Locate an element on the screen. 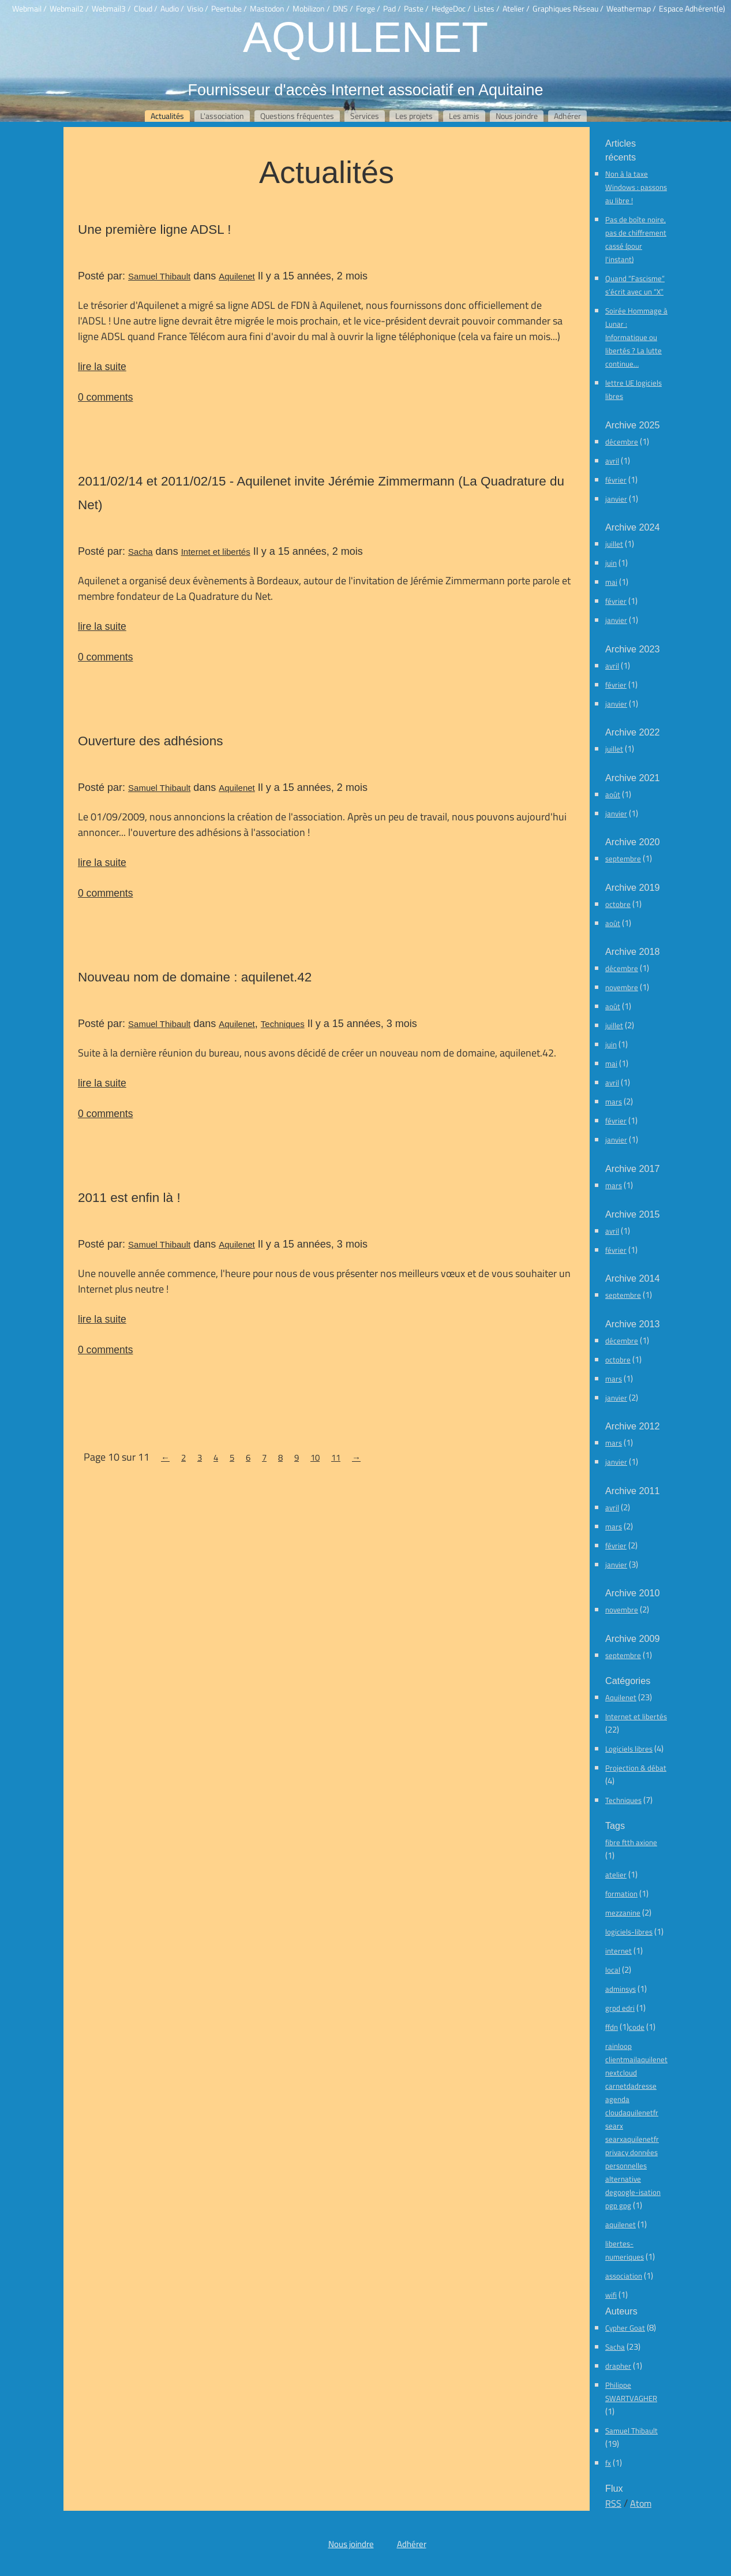 The width and height of the screenshot is (731, 2576). Aquilenet is located at coordinates (365, 36).